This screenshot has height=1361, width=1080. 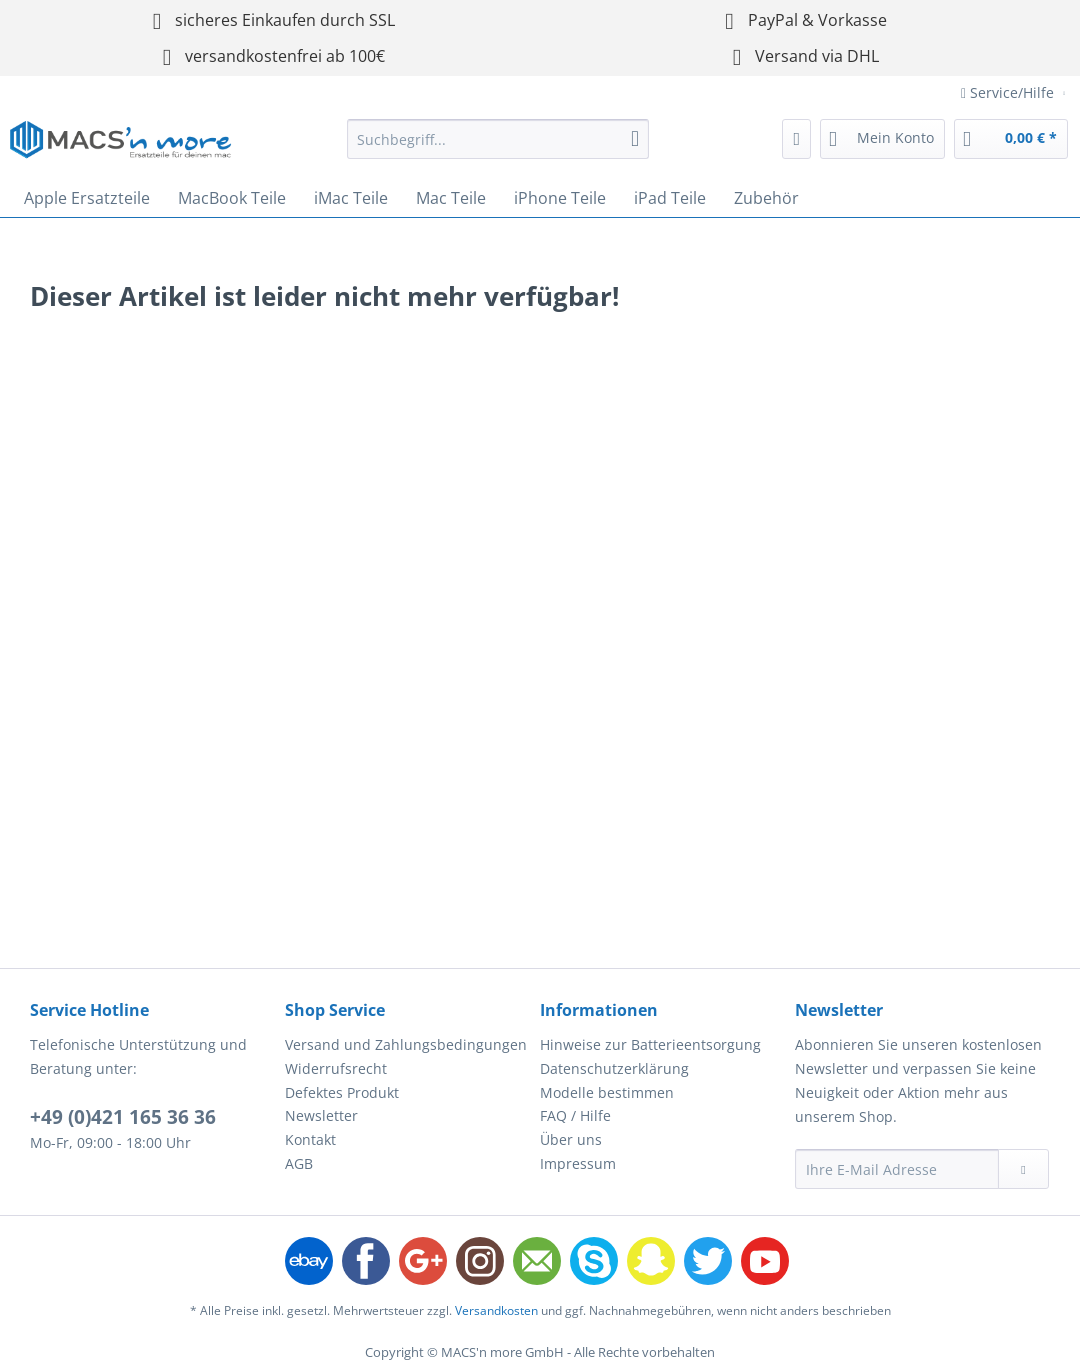 What do you see at coordinates (578, 1163) in the screenshot?
I see `Impressum` at bounding box center [578, 1163].